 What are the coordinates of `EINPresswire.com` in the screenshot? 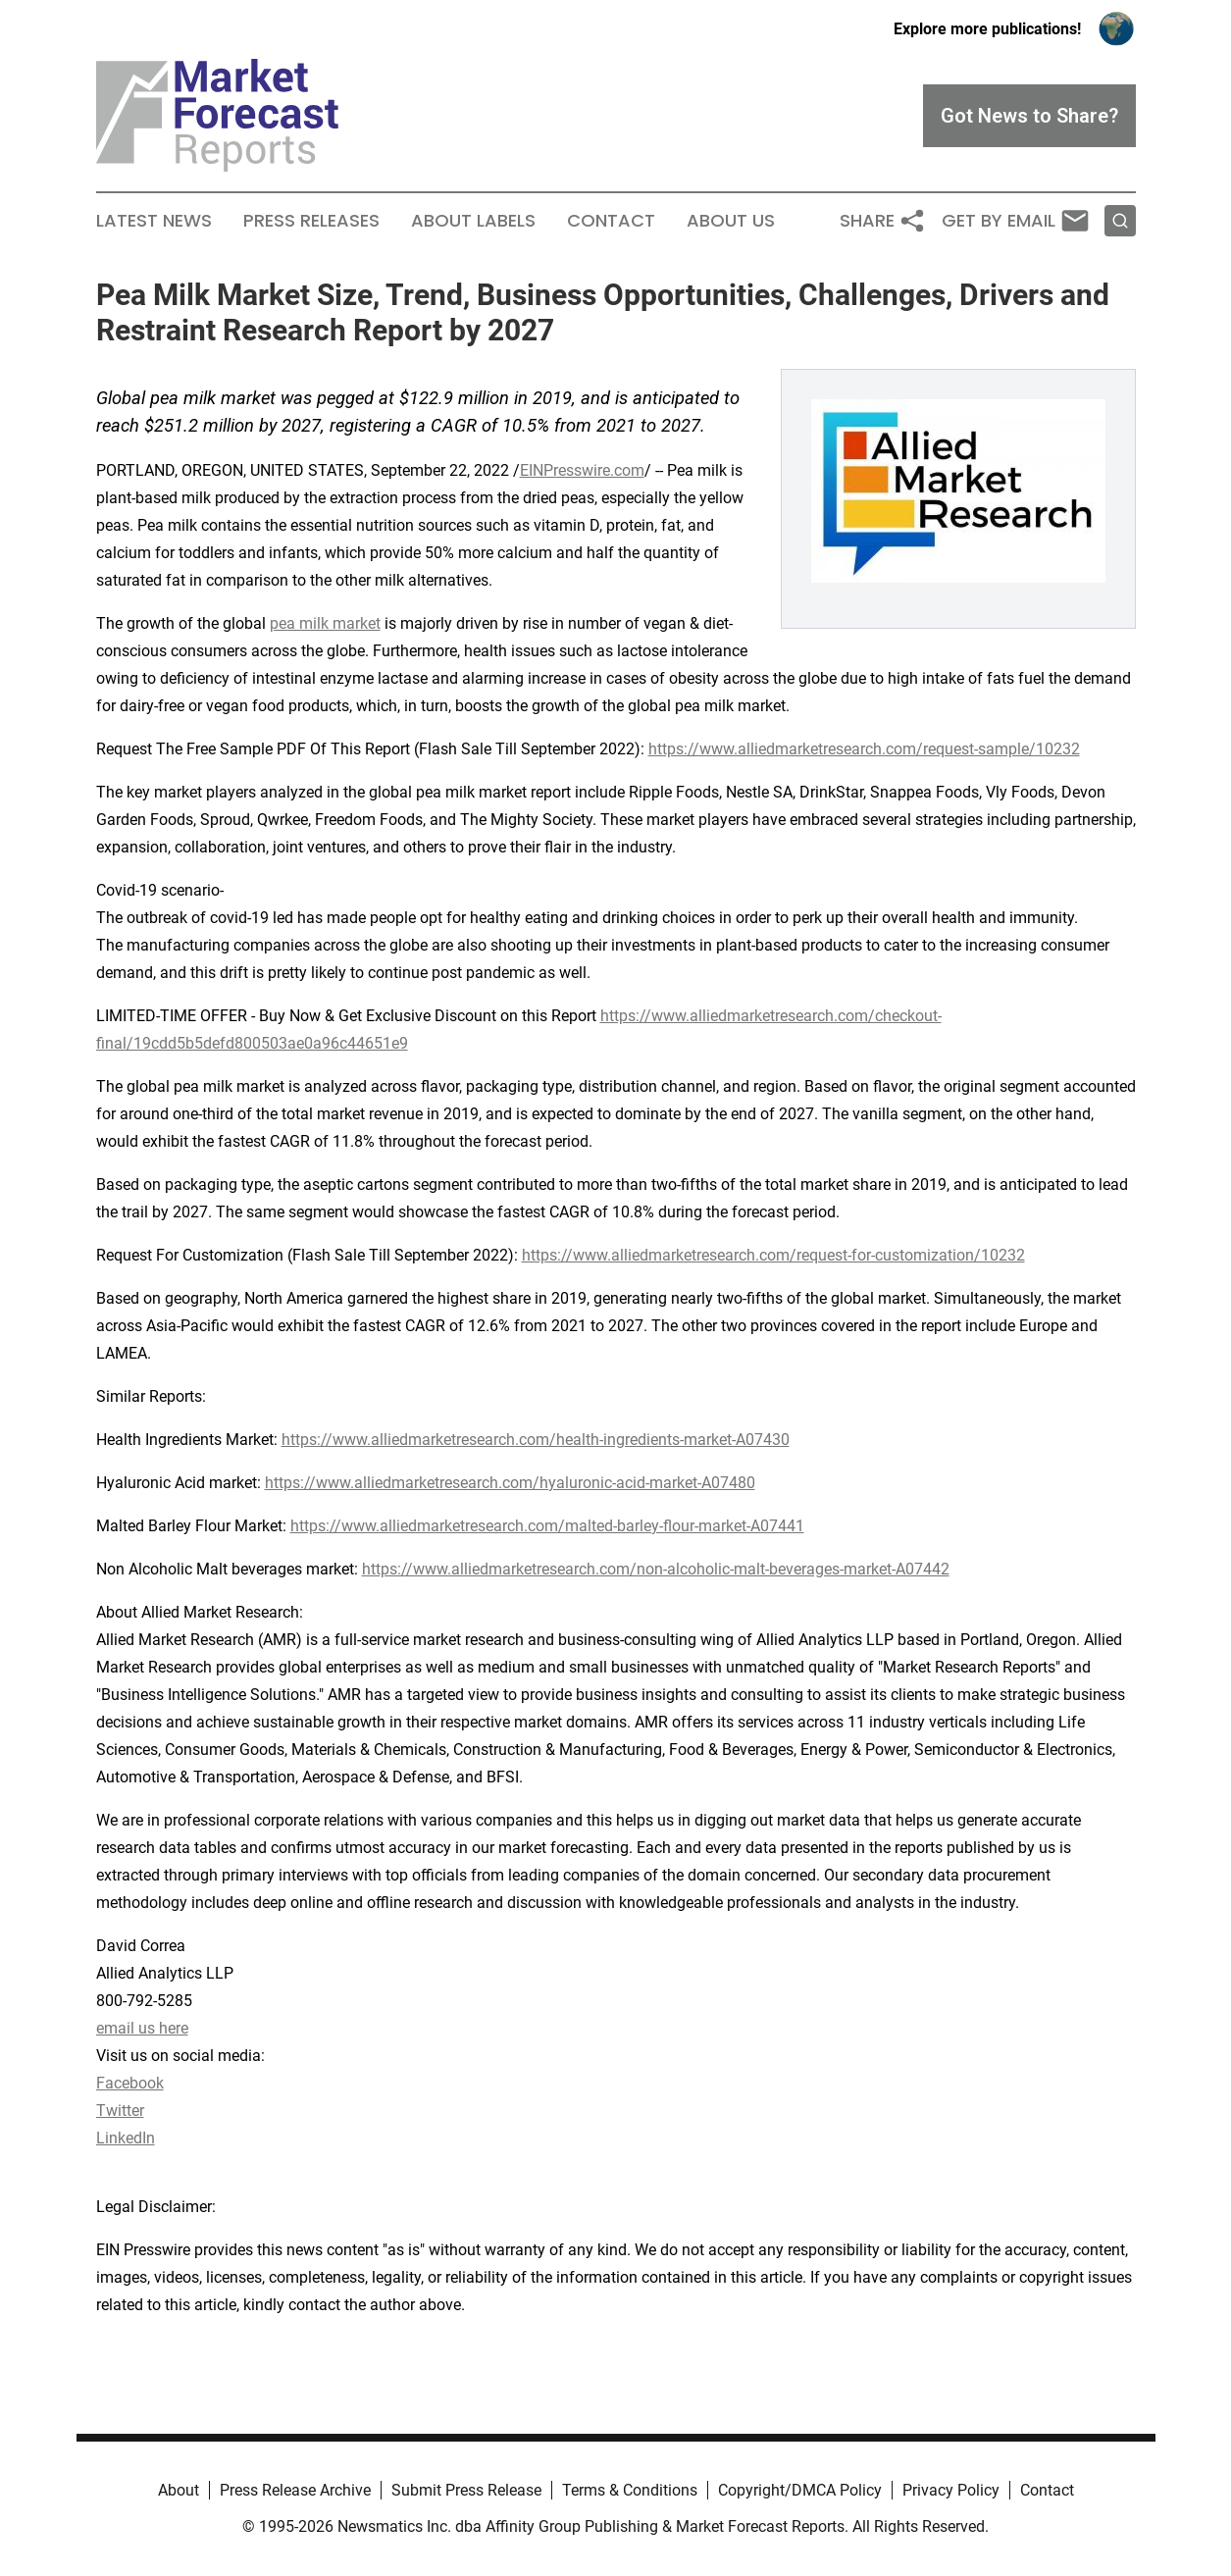 It's located at (582, 470).